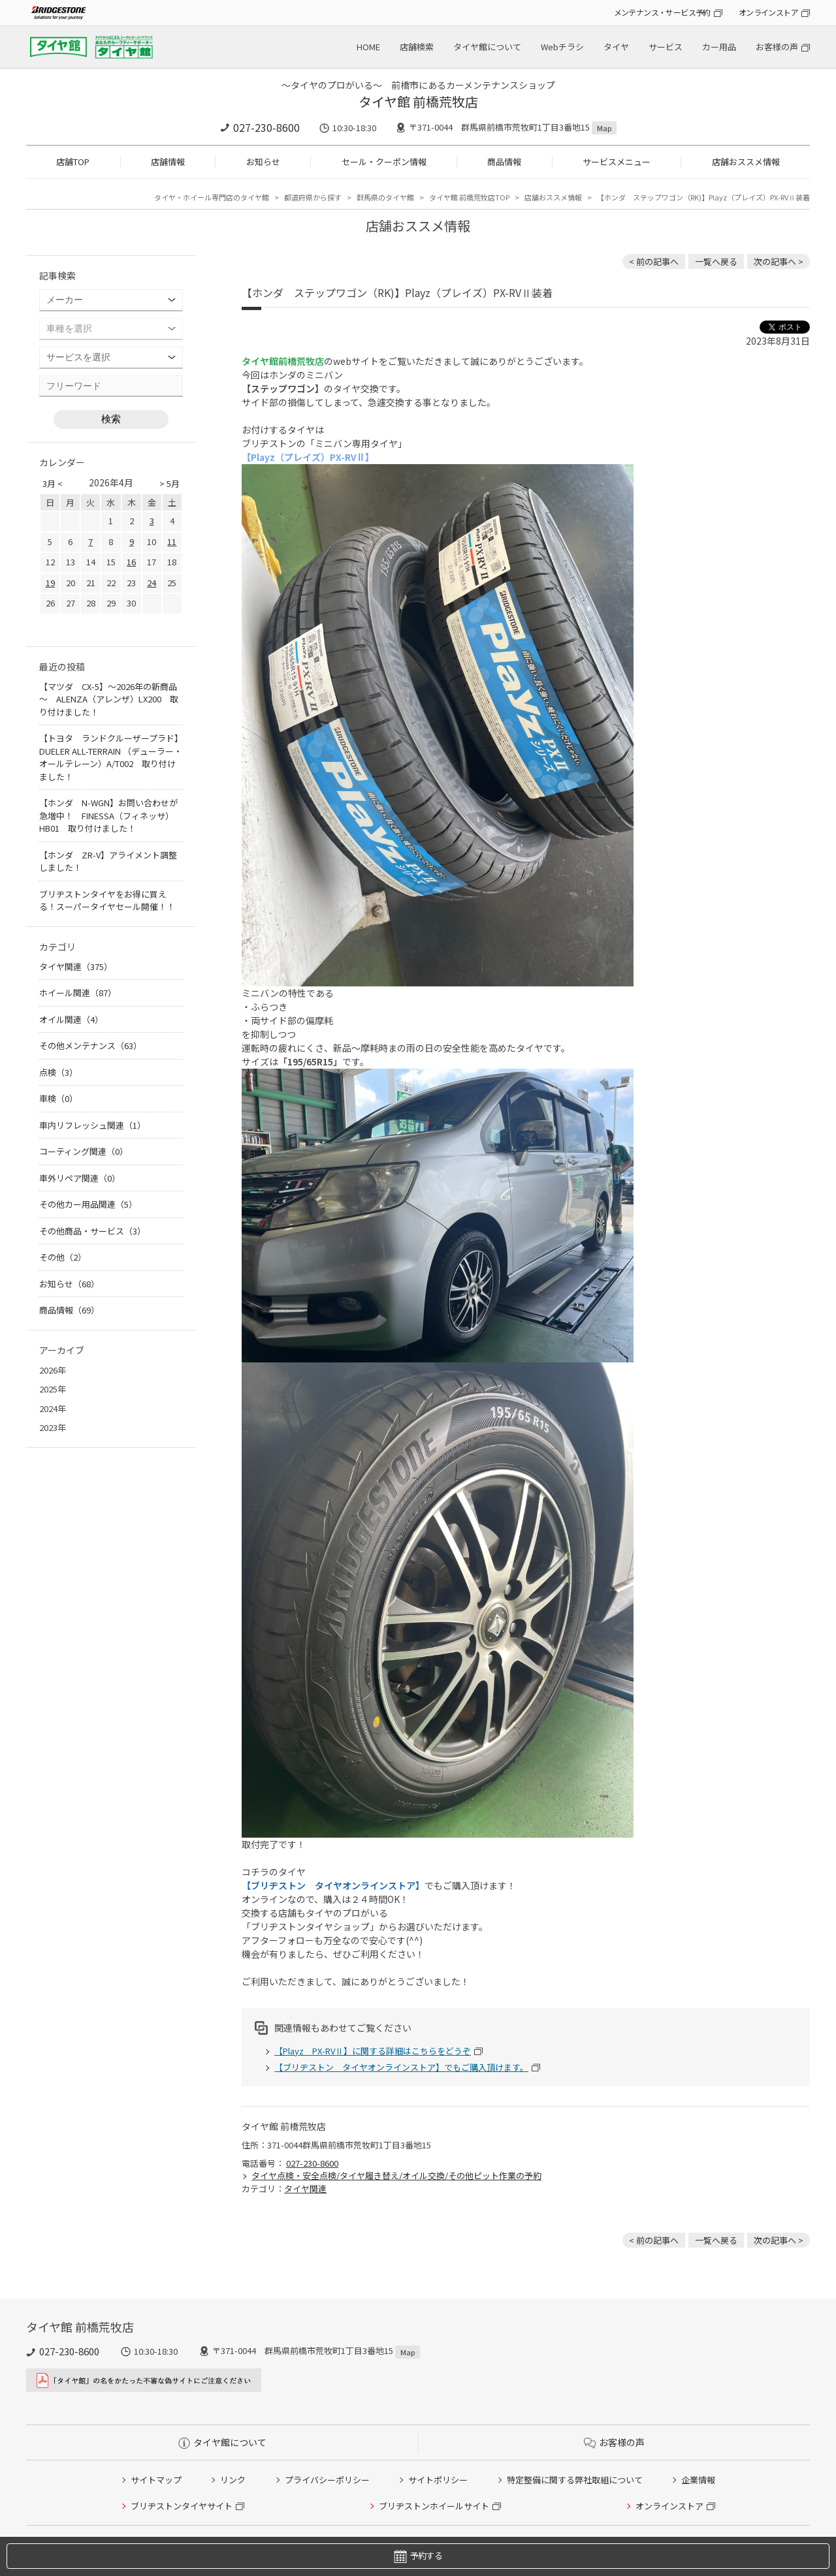 The width and height of the screenshot is (836, 2576). I want to click on 商品情報（69）, so click(69, 1310).